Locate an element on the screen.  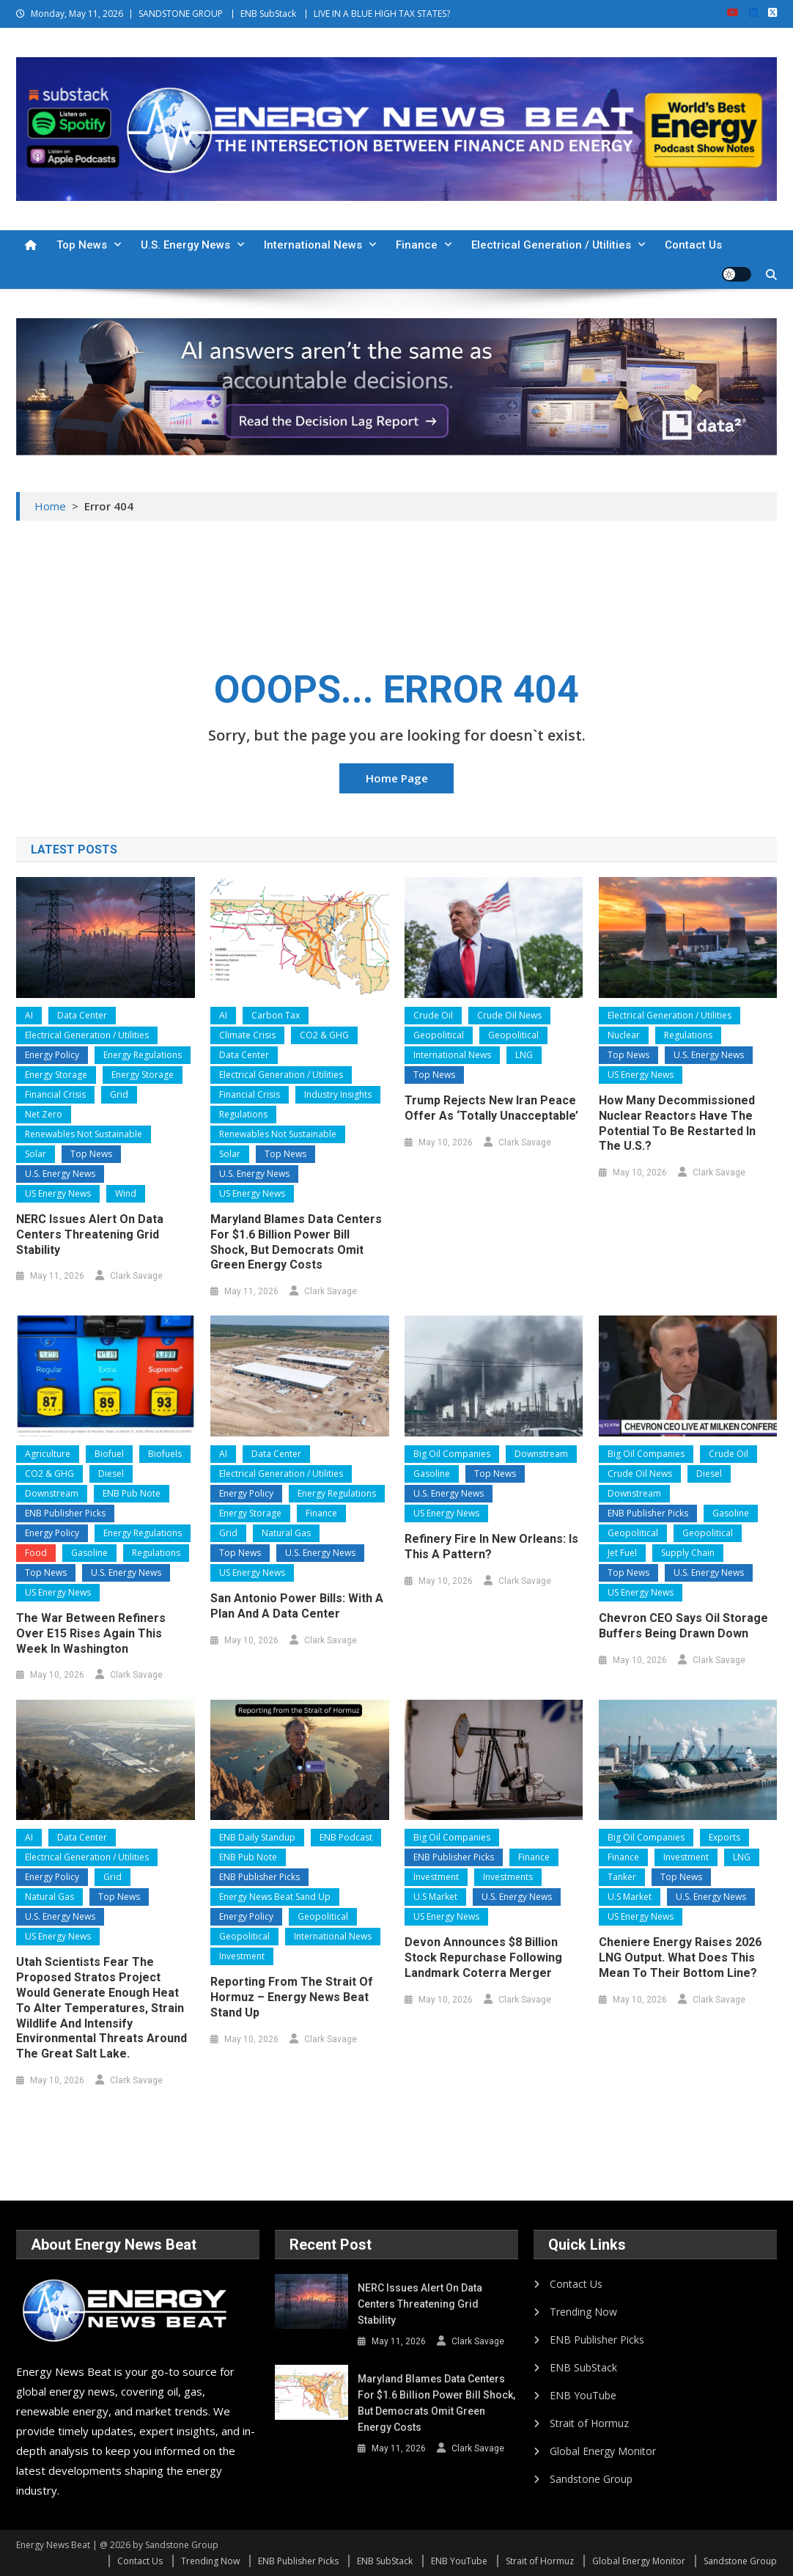
Crude Oil News is located at coordinates (509, 1015).